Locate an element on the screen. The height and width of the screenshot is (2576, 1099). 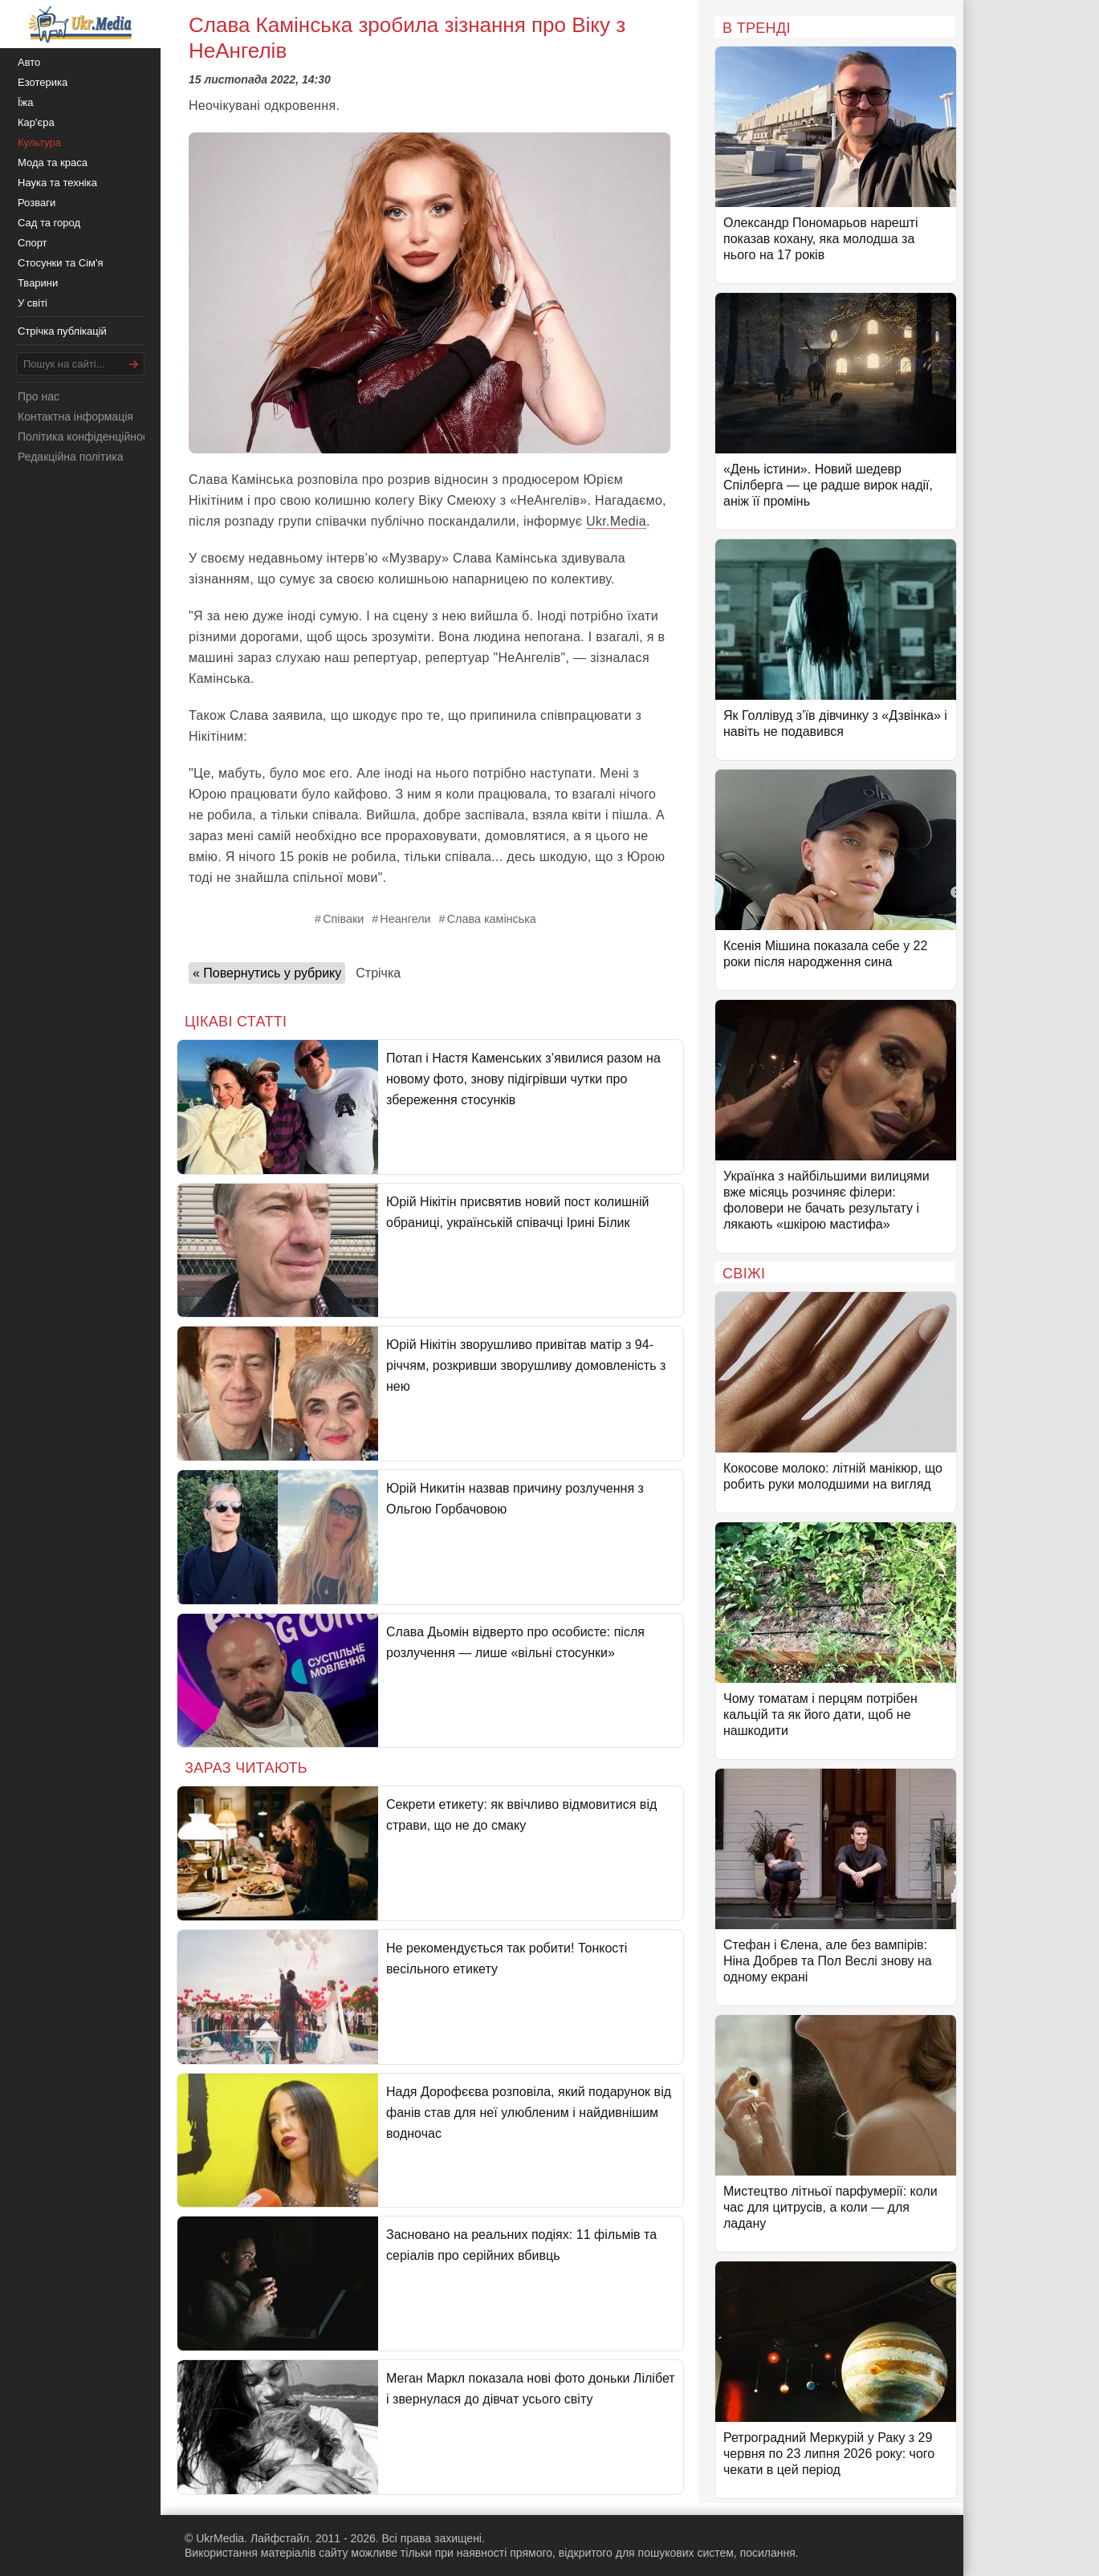
Неангели is located at coordinates (405, 918).